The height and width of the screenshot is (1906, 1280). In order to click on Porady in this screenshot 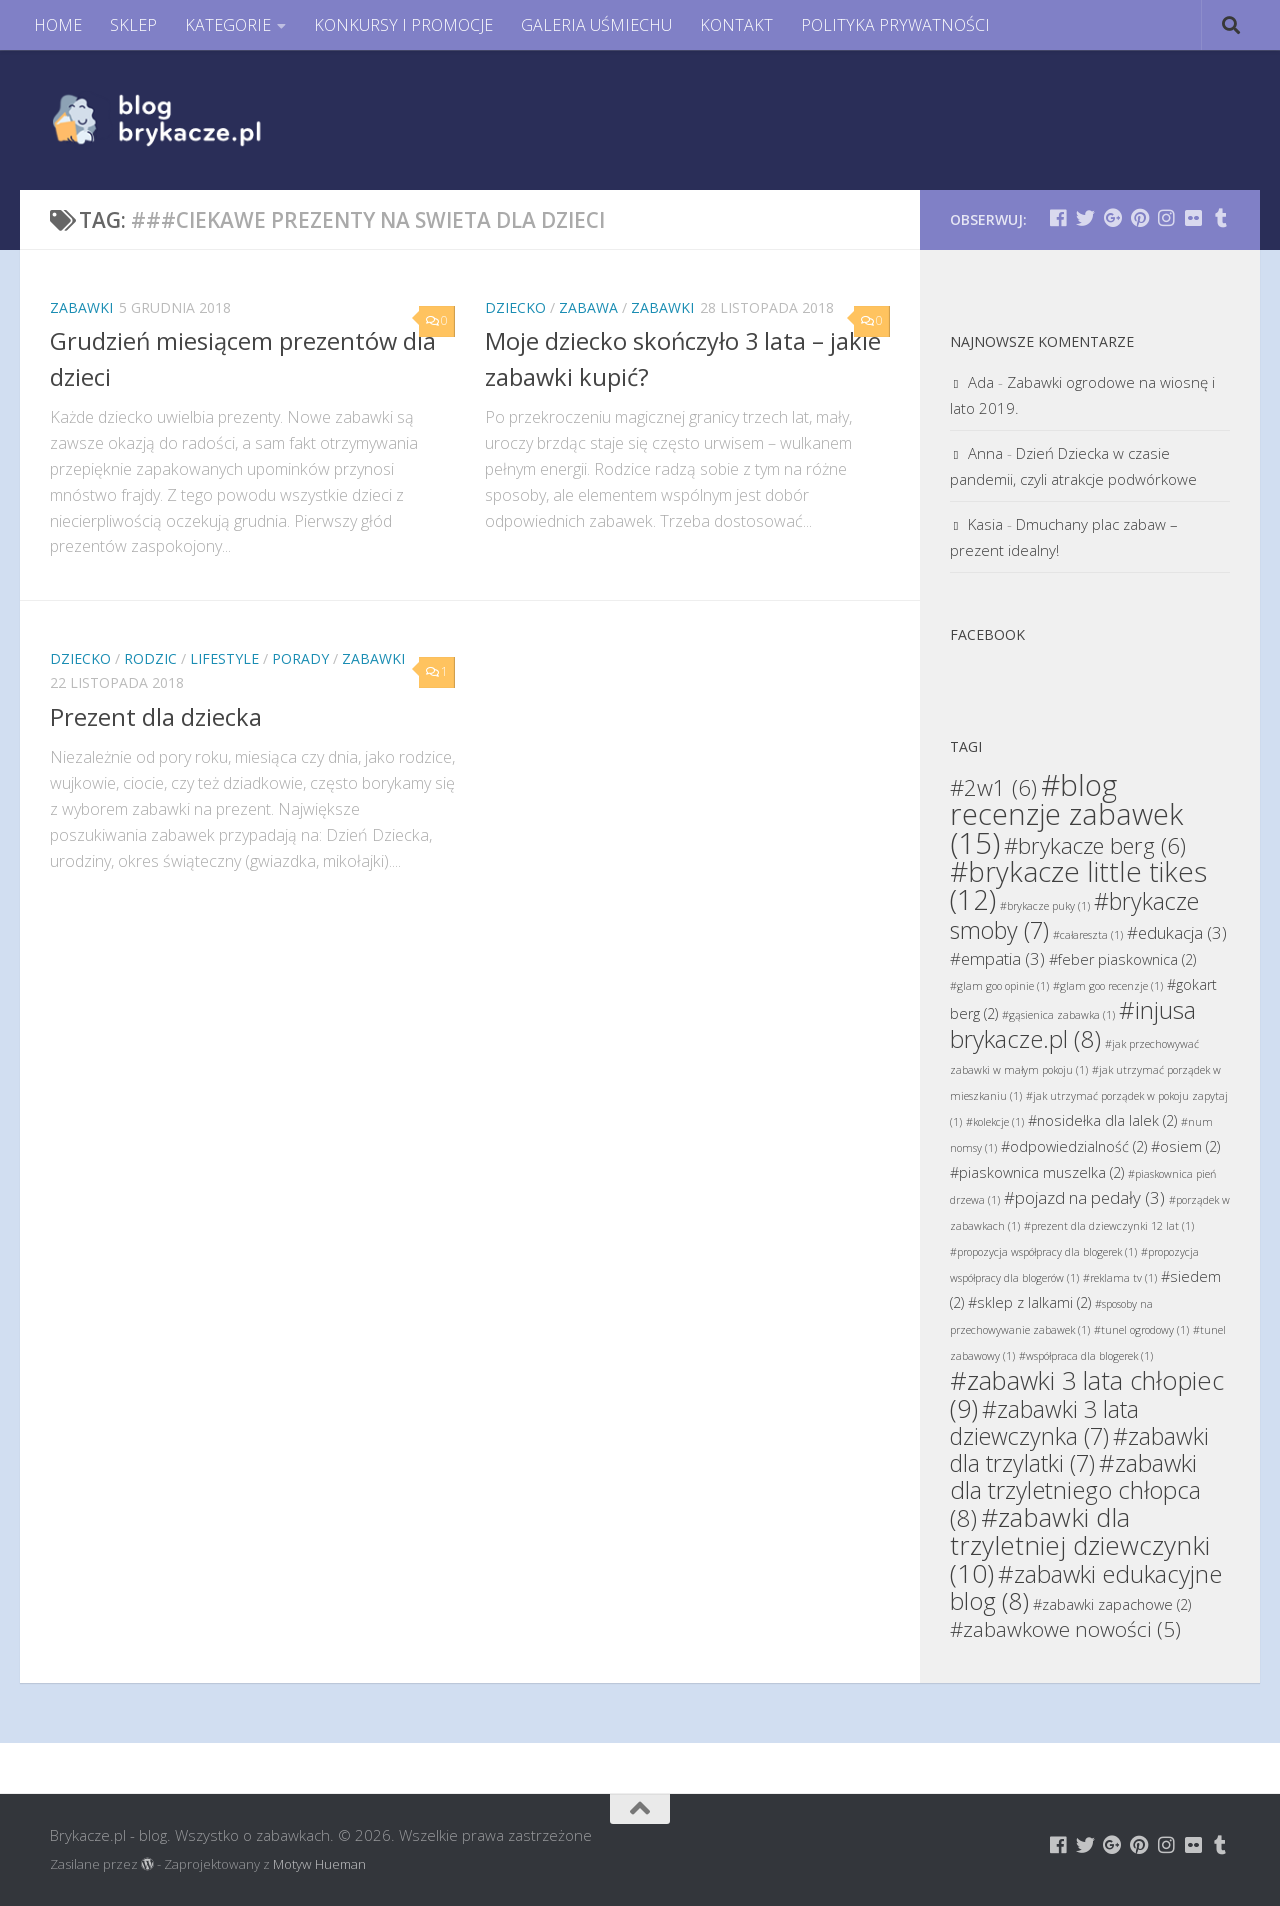, I will do `click(300, 658)`.